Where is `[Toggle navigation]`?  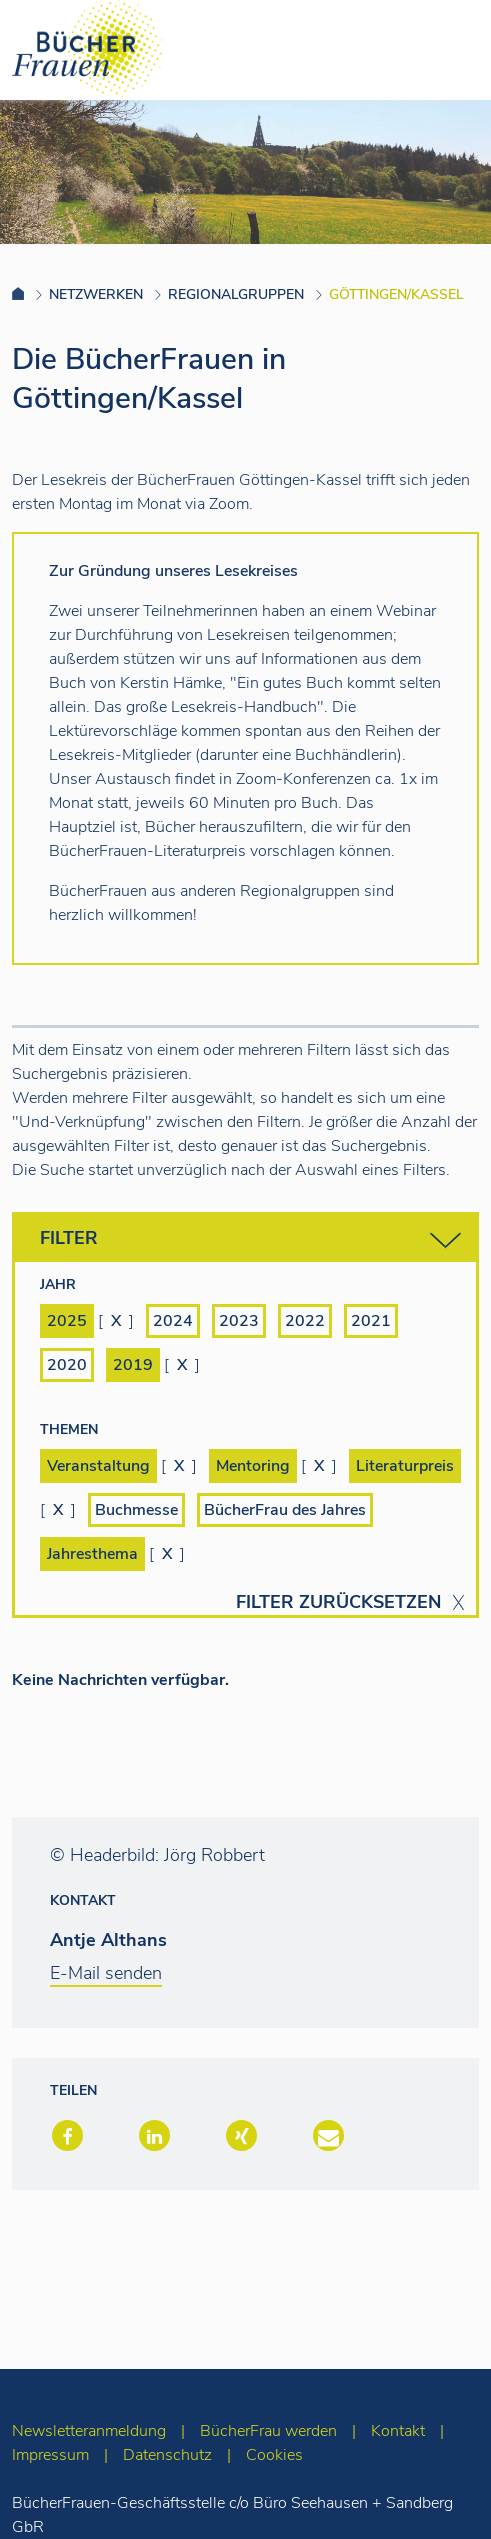
[Toggle navigation] is located at coordinates (444, 49).